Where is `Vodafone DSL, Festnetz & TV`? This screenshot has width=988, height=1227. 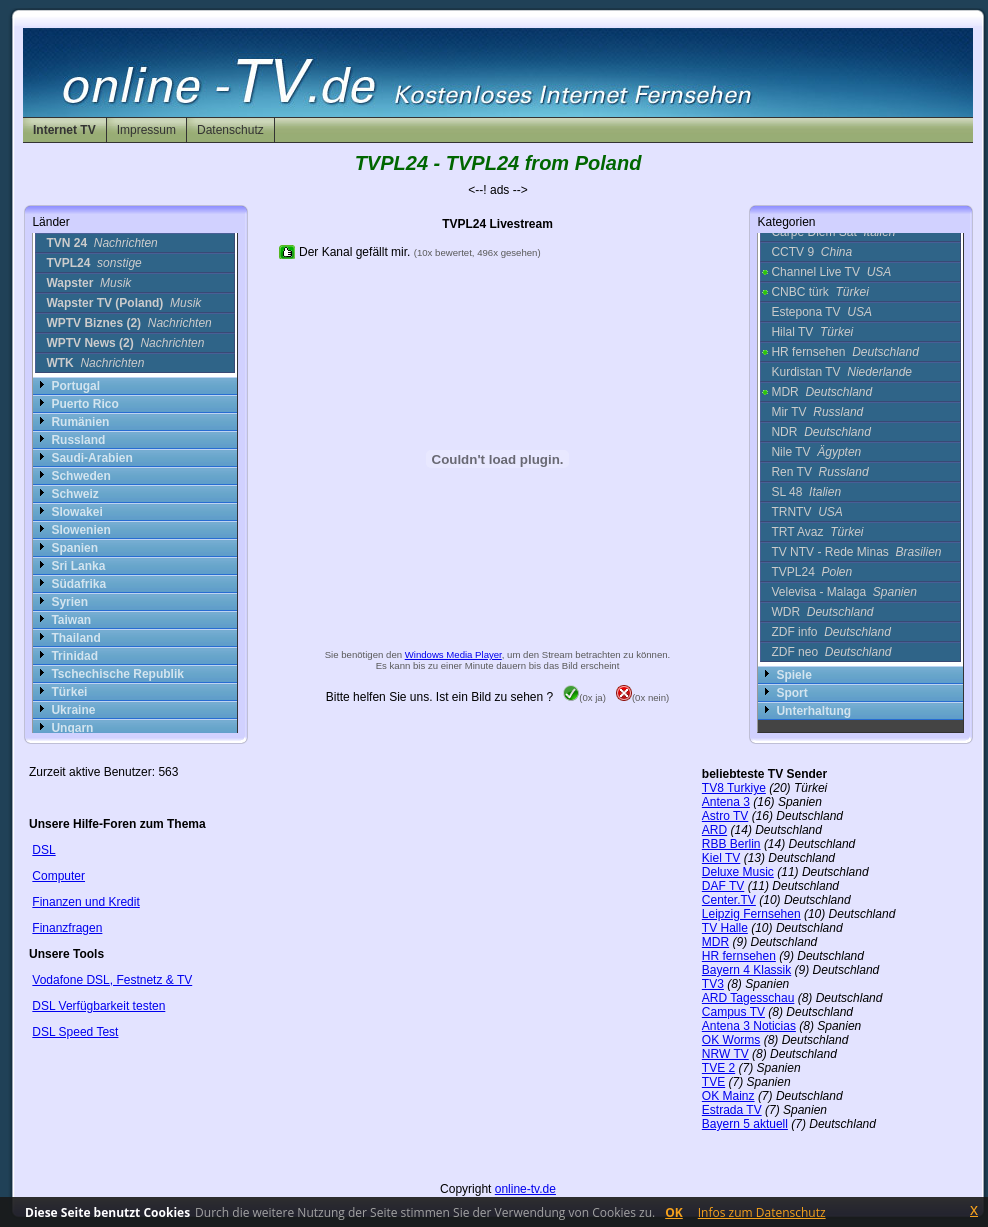
Vodafone DSL, Festnetz & TV is located at coordinates (112, 980).